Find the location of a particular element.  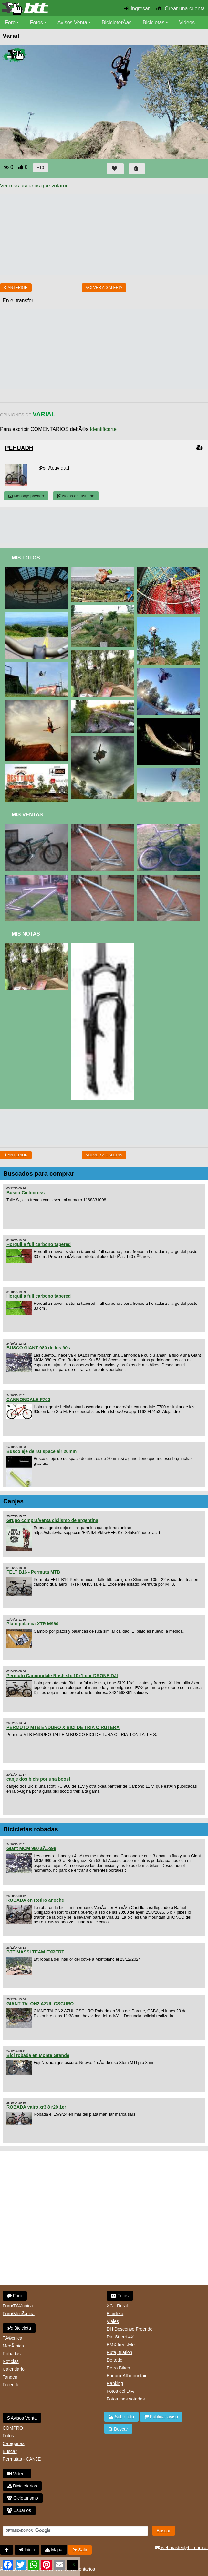

COMPRO is located at coordinates (13, 2428).